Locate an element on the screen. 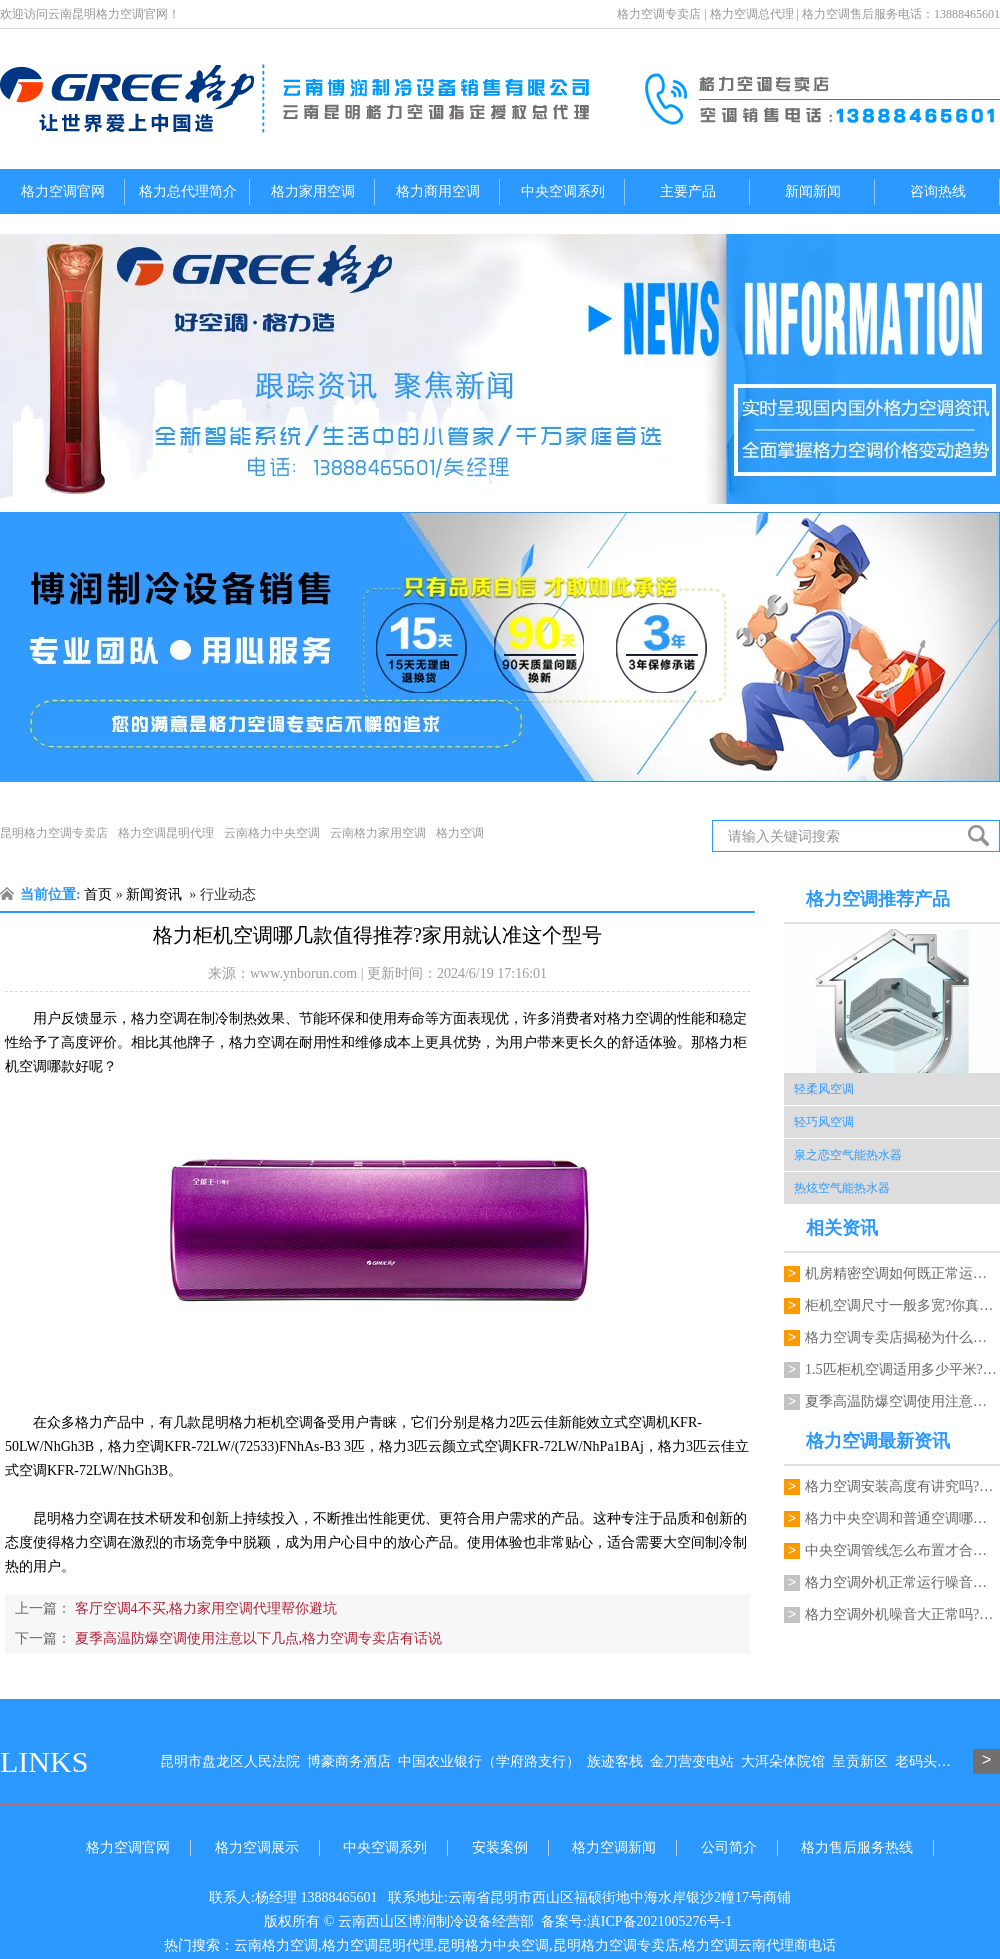 The height and width of the screenshot is (1959, 1000). 格力空调专卖店 is located at coordinates (659, 14).